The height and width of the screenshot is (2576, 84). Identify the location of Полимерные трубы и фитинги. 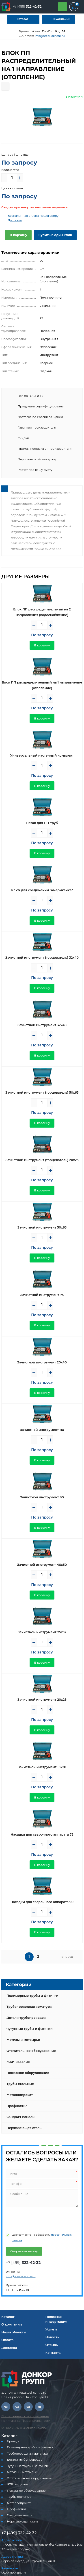
(30, 1972).